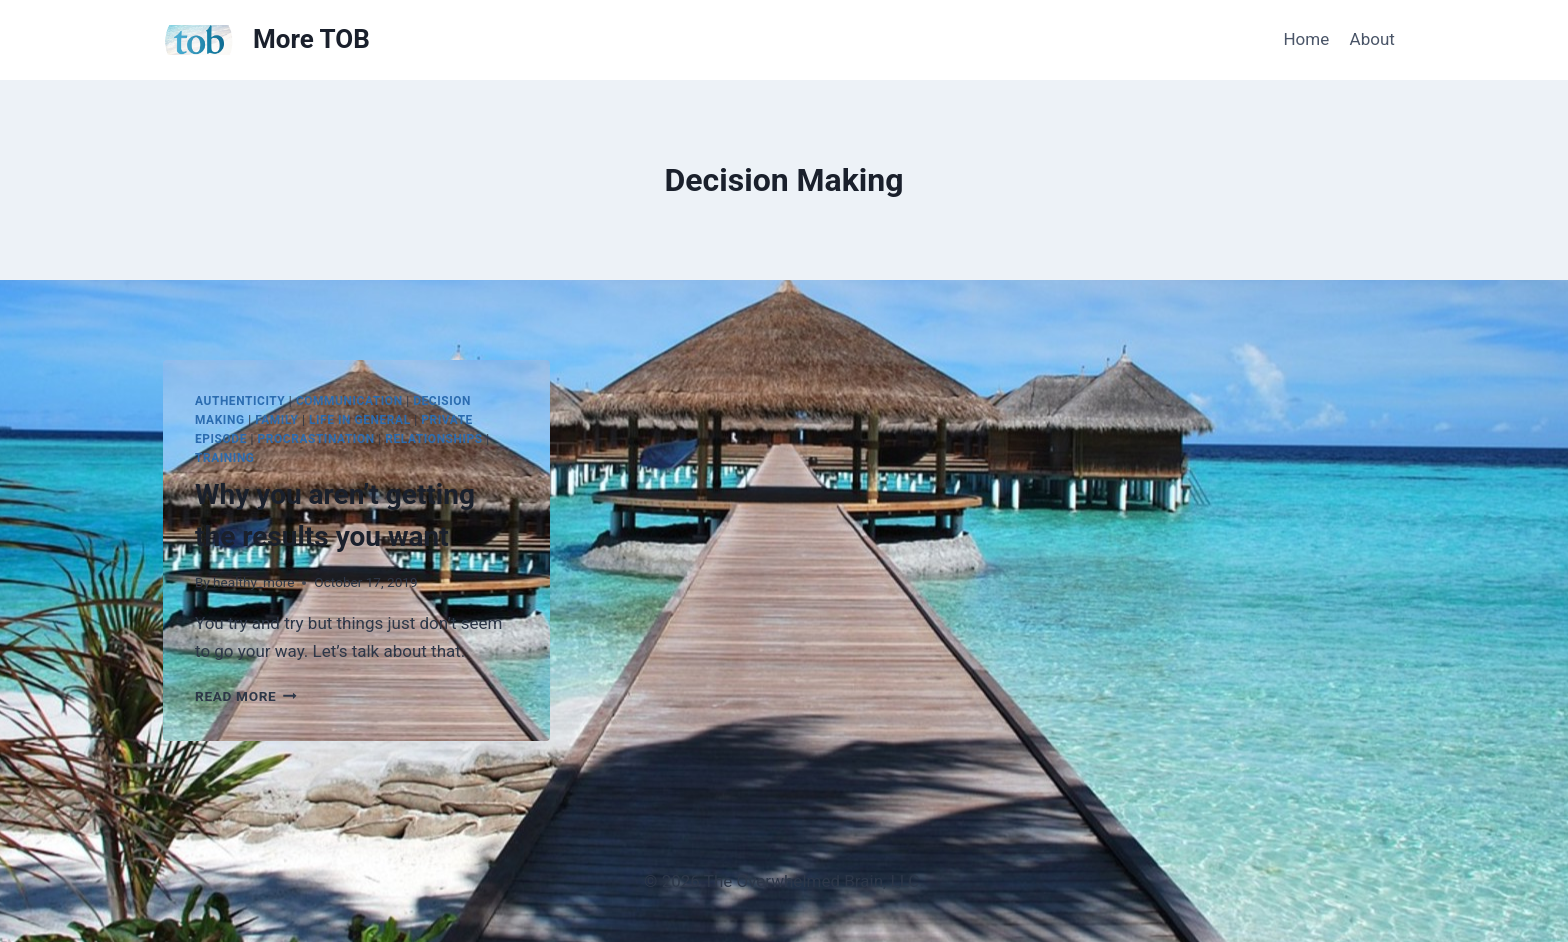  What do you see at coordinates (433, 439) in the screenshot?
I see `Relationships` at bounding box center [433, 439].